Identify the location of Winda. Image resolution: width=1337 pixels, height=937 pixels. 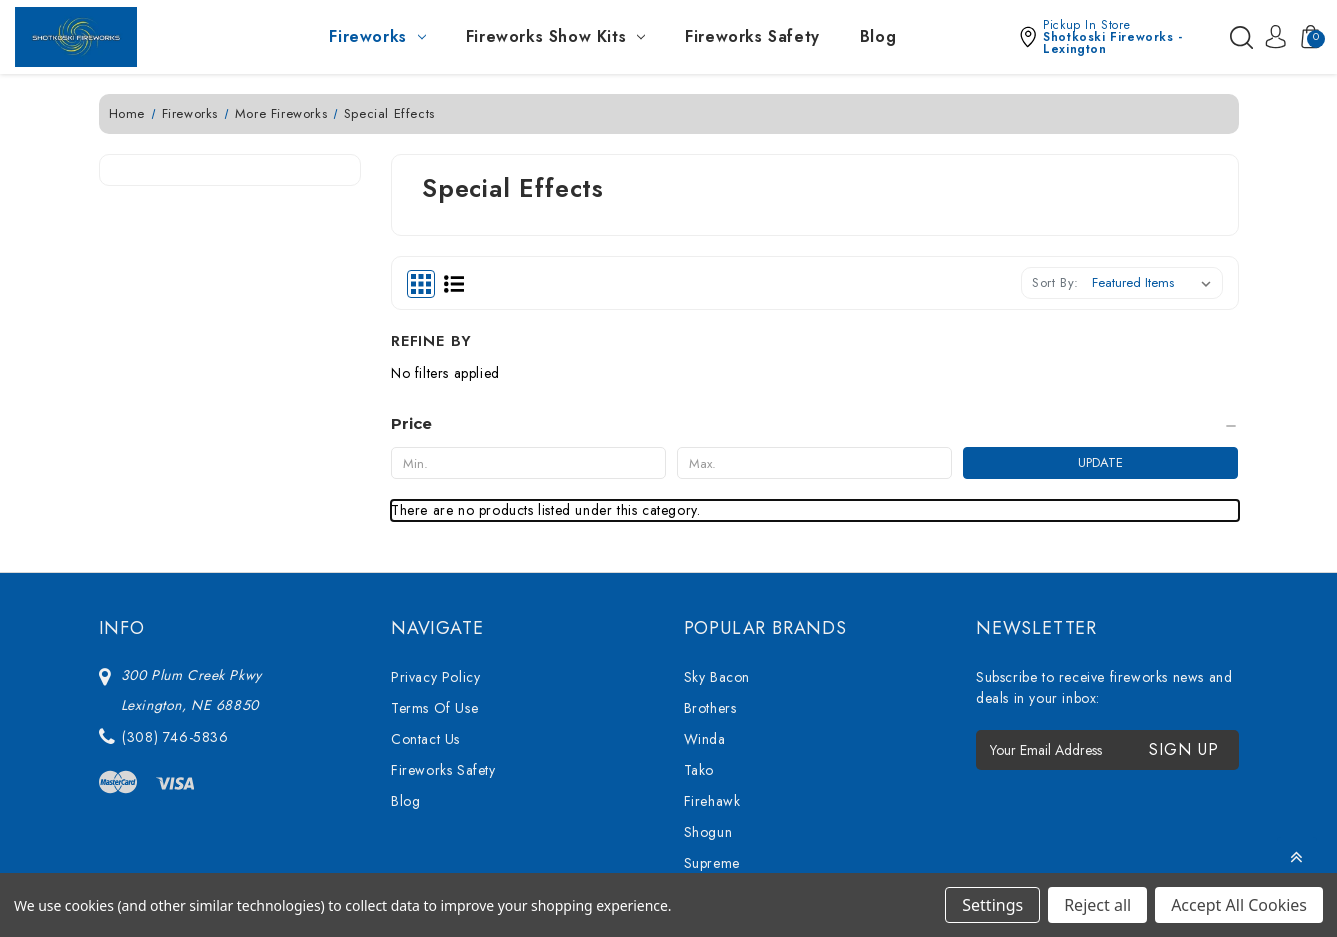
(705, 569).